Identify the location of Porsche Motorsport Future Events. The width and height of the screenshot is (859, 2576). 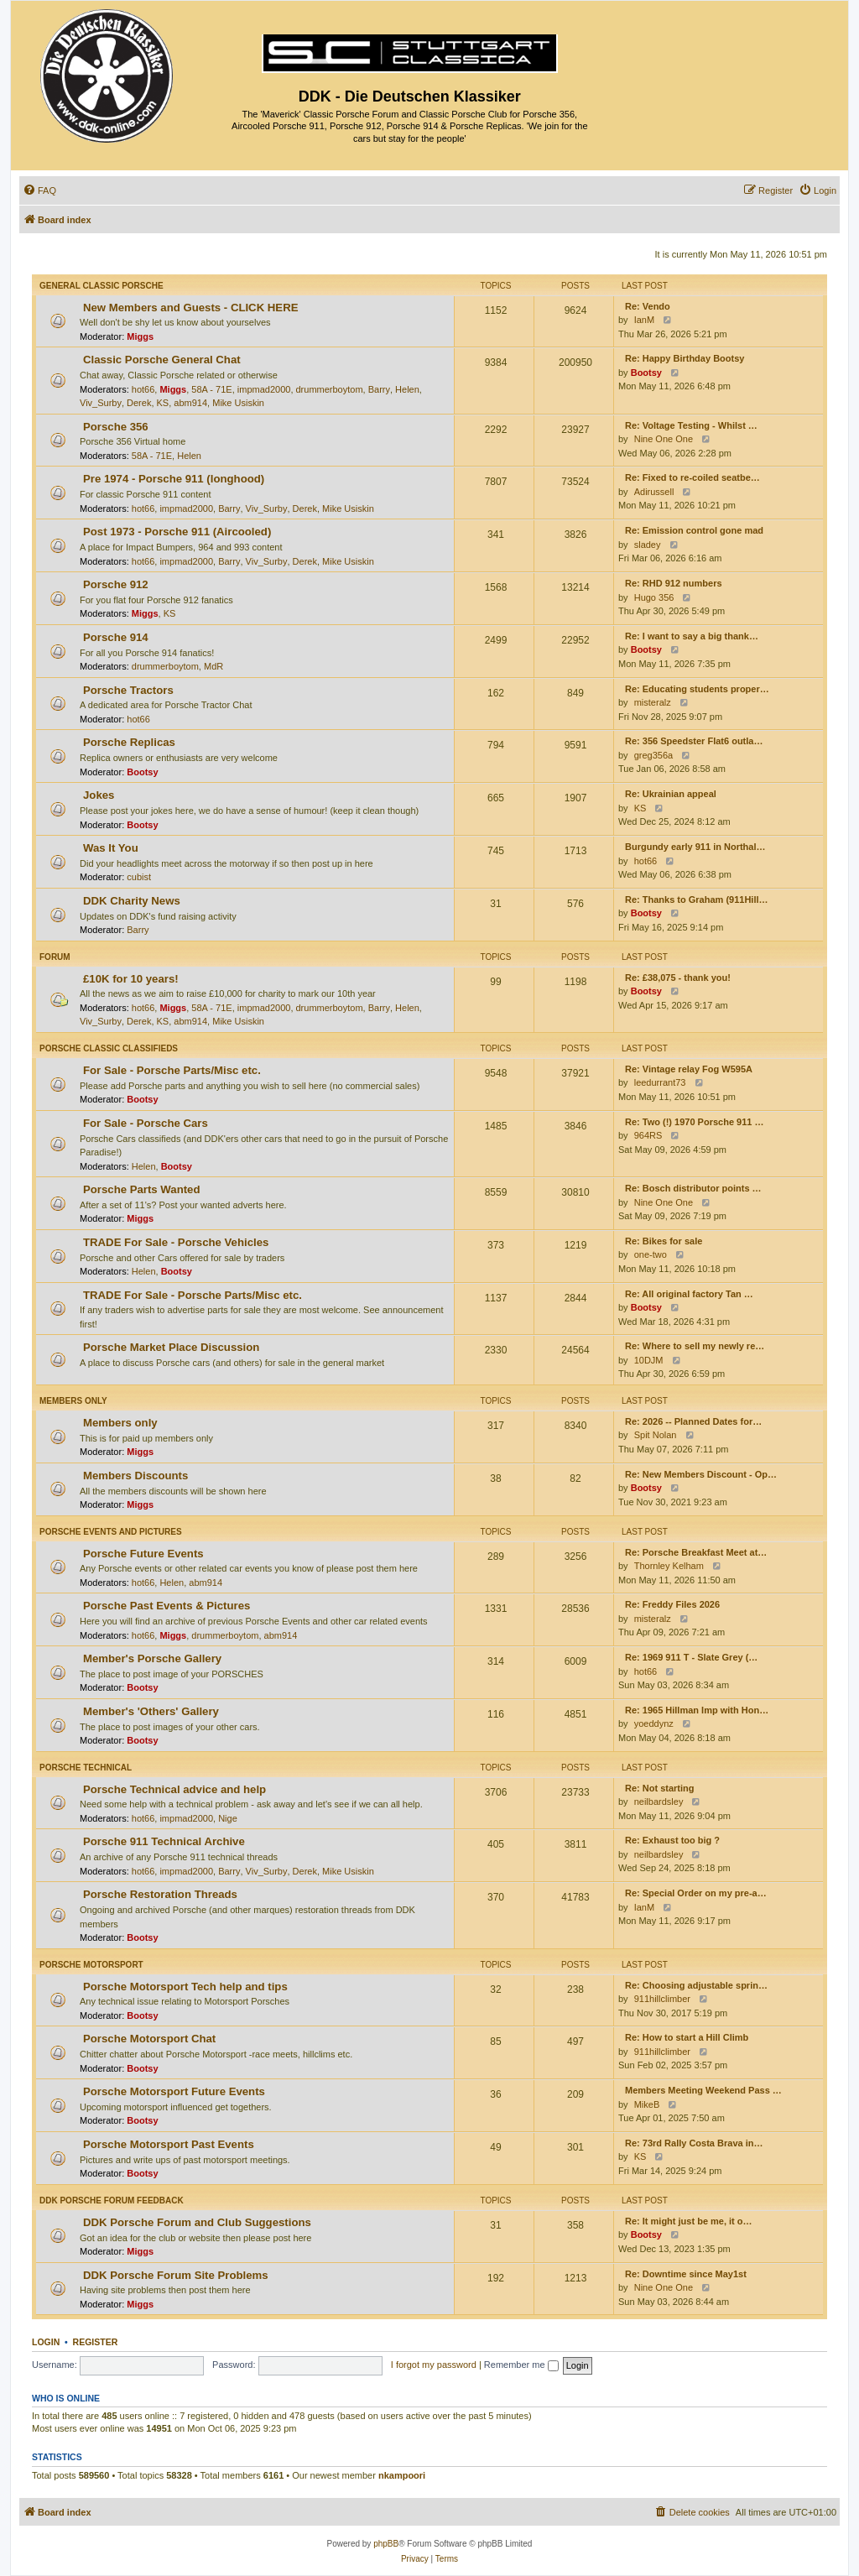
(174, 2091).